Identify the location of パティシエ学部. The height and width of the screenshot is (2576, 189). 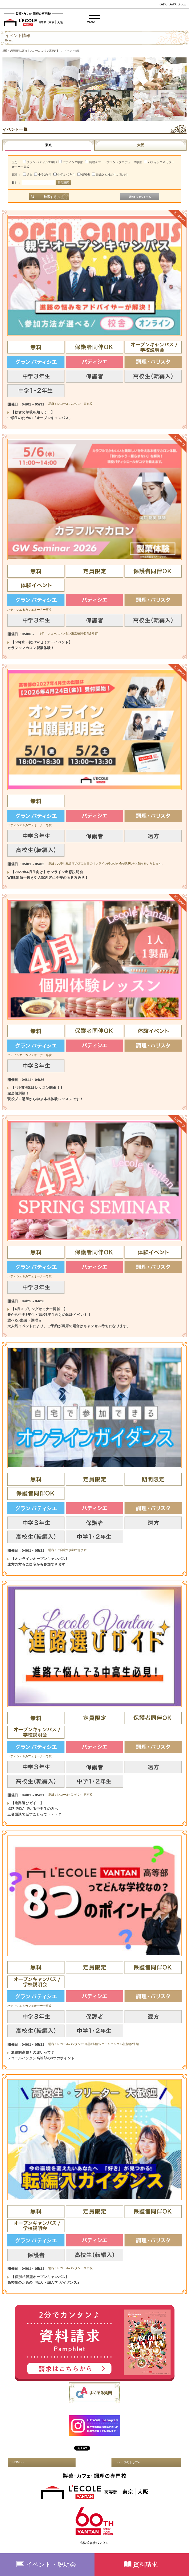
(71, 162).